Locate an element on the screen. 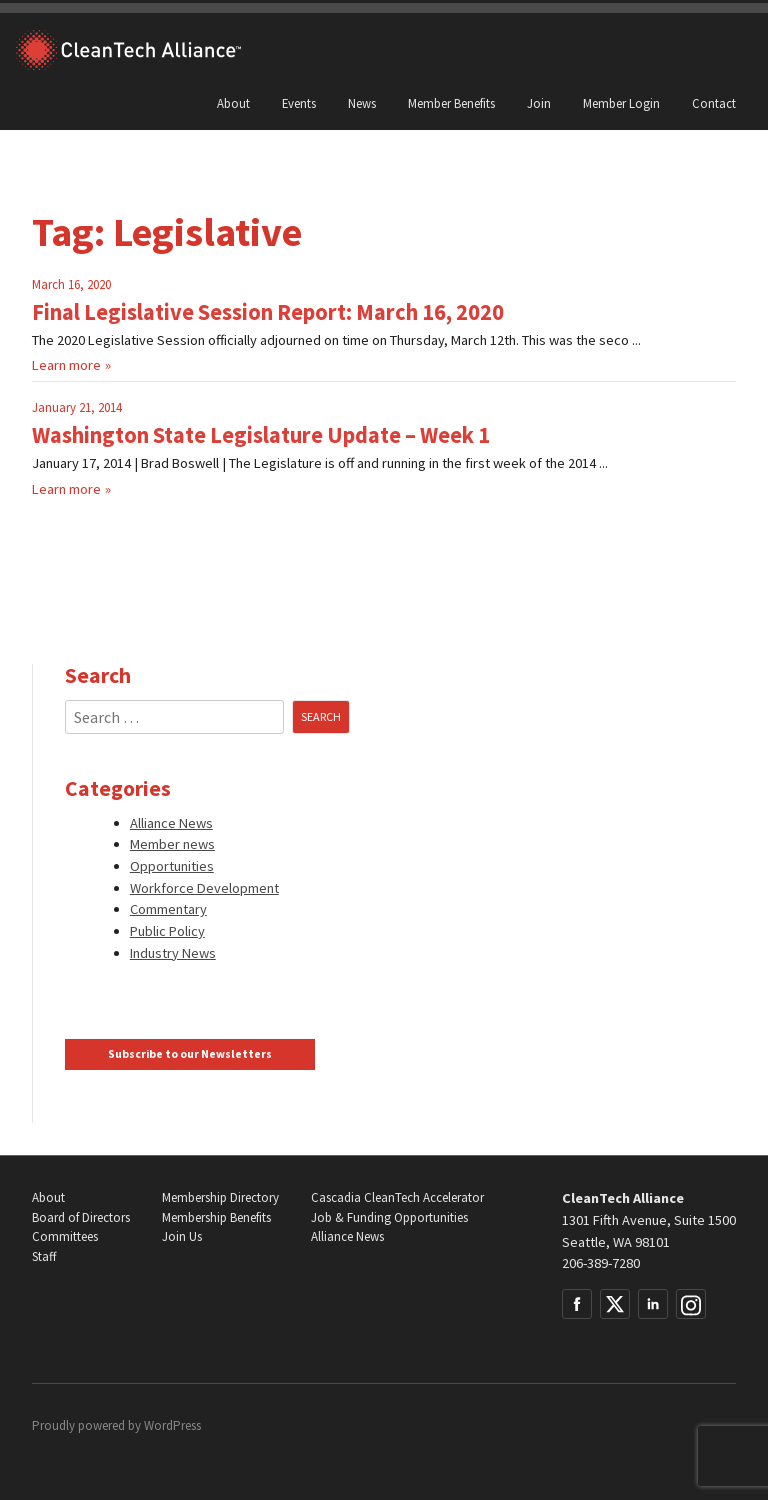  Cascadia CleanTech Accelerator is located at coordinates (397, 1197).